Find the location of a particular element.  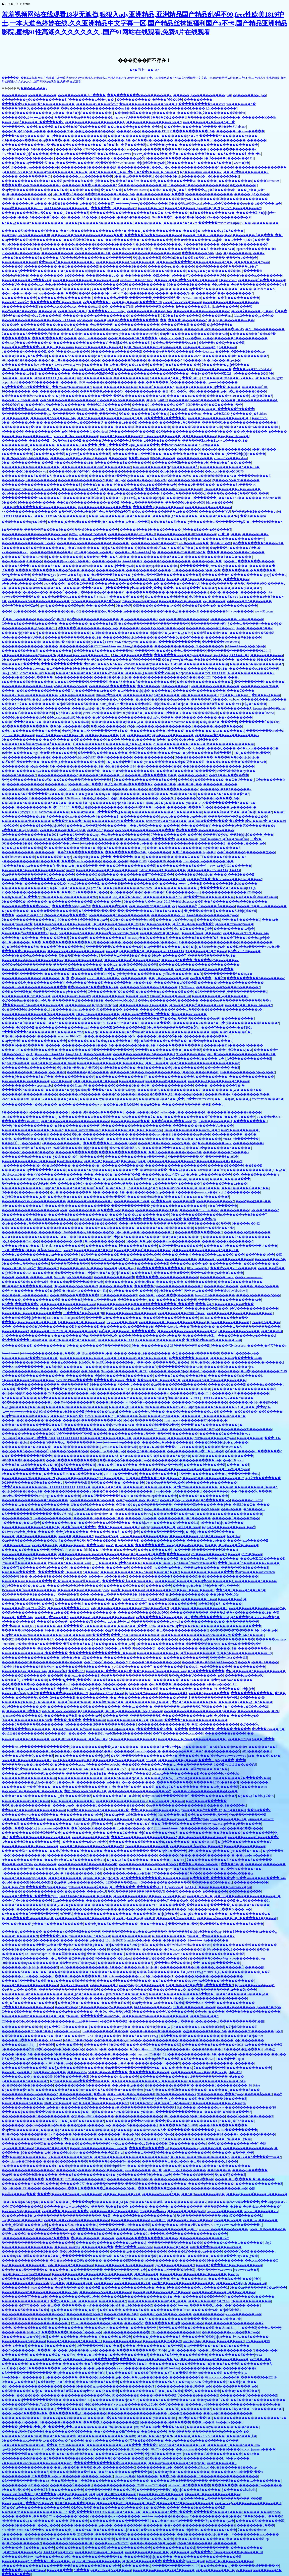

һ��Ů�Ը߳���Ƶ is located at coordinates (79, 583).